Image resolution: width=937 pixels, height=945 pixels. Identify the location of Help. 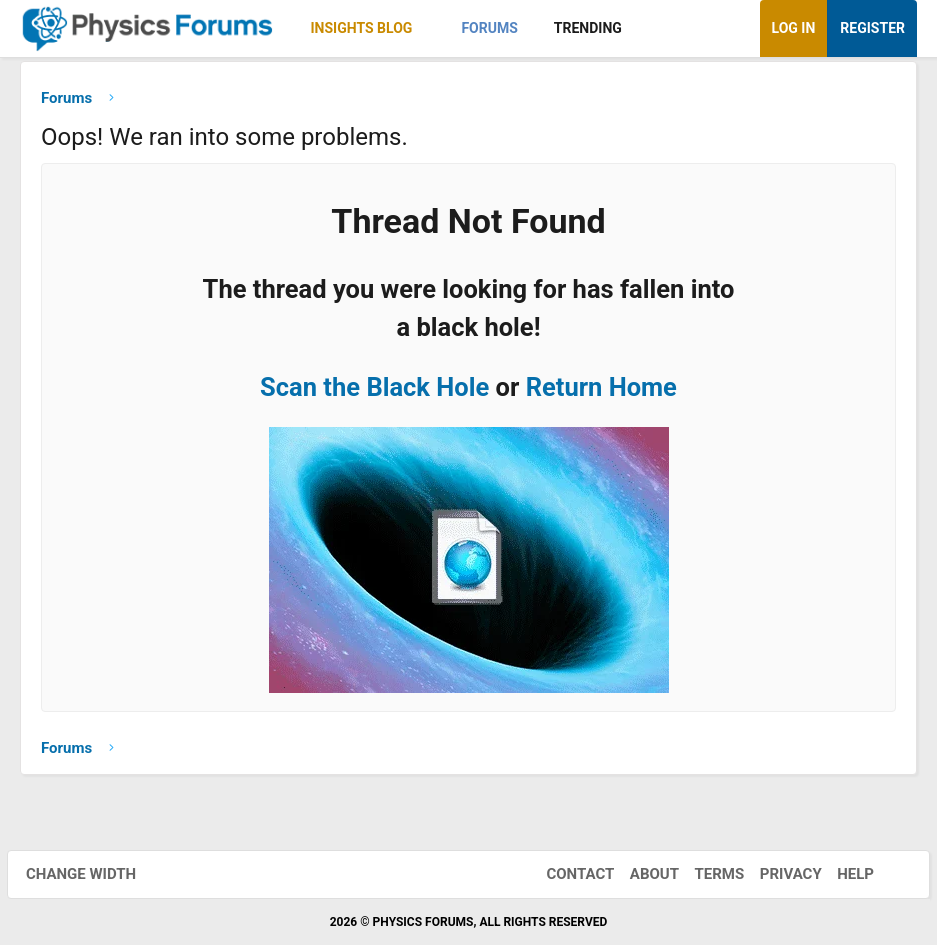
(842, 874).